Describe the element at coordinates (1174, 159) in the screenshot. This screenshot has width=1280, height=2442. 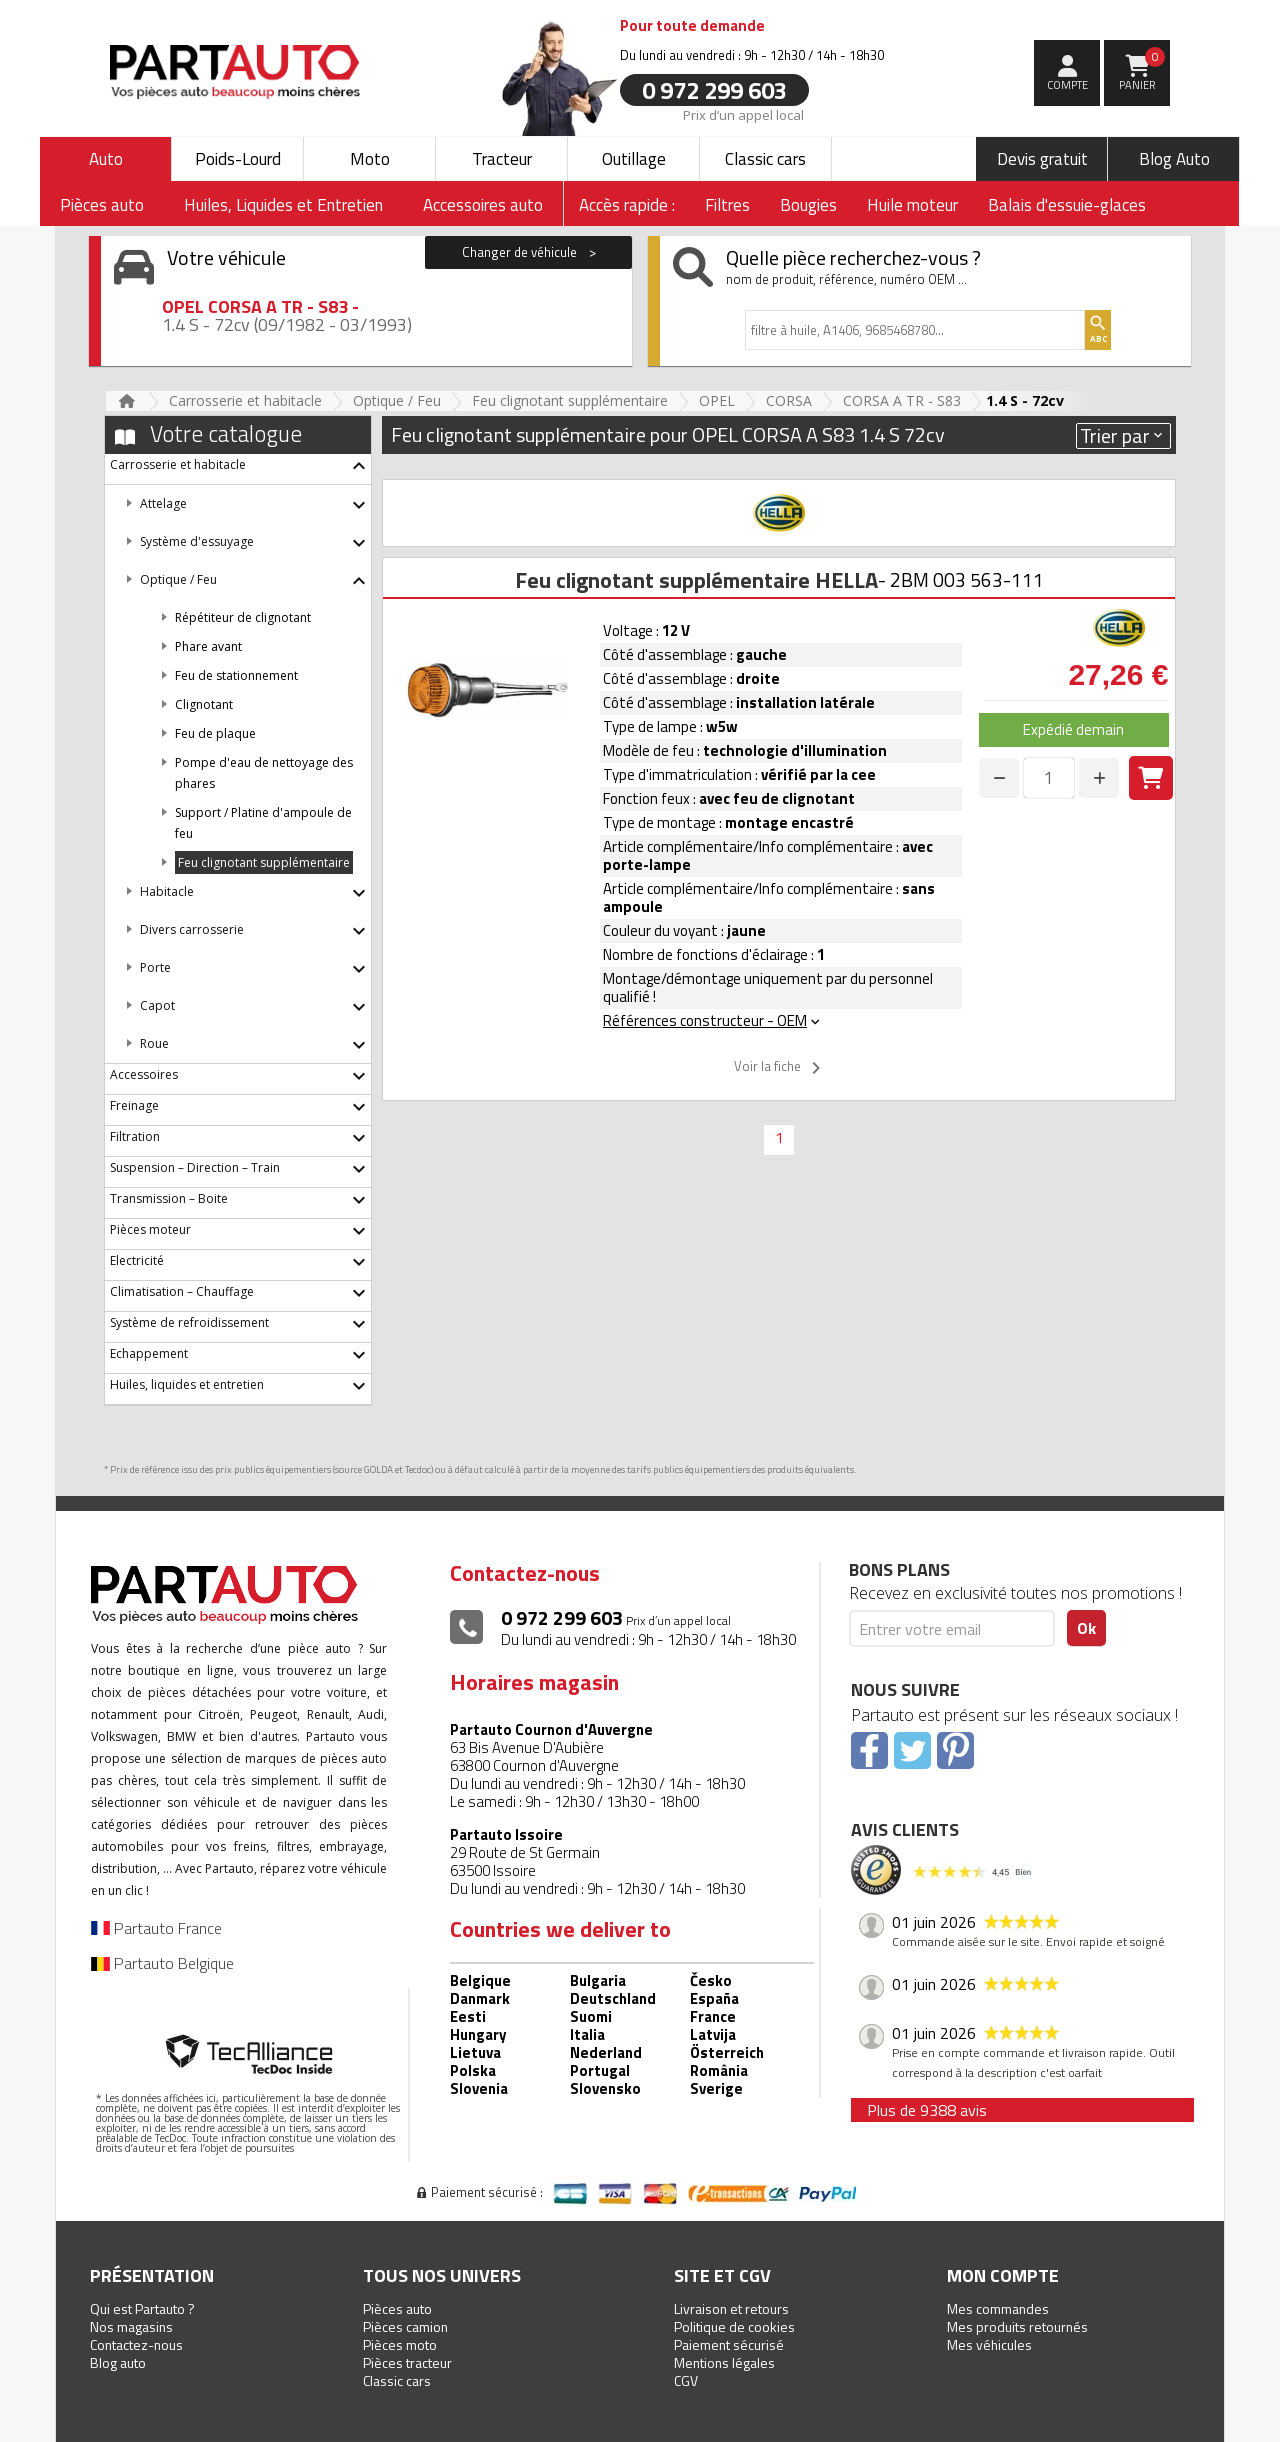
I see `Blog Auto` at that location.